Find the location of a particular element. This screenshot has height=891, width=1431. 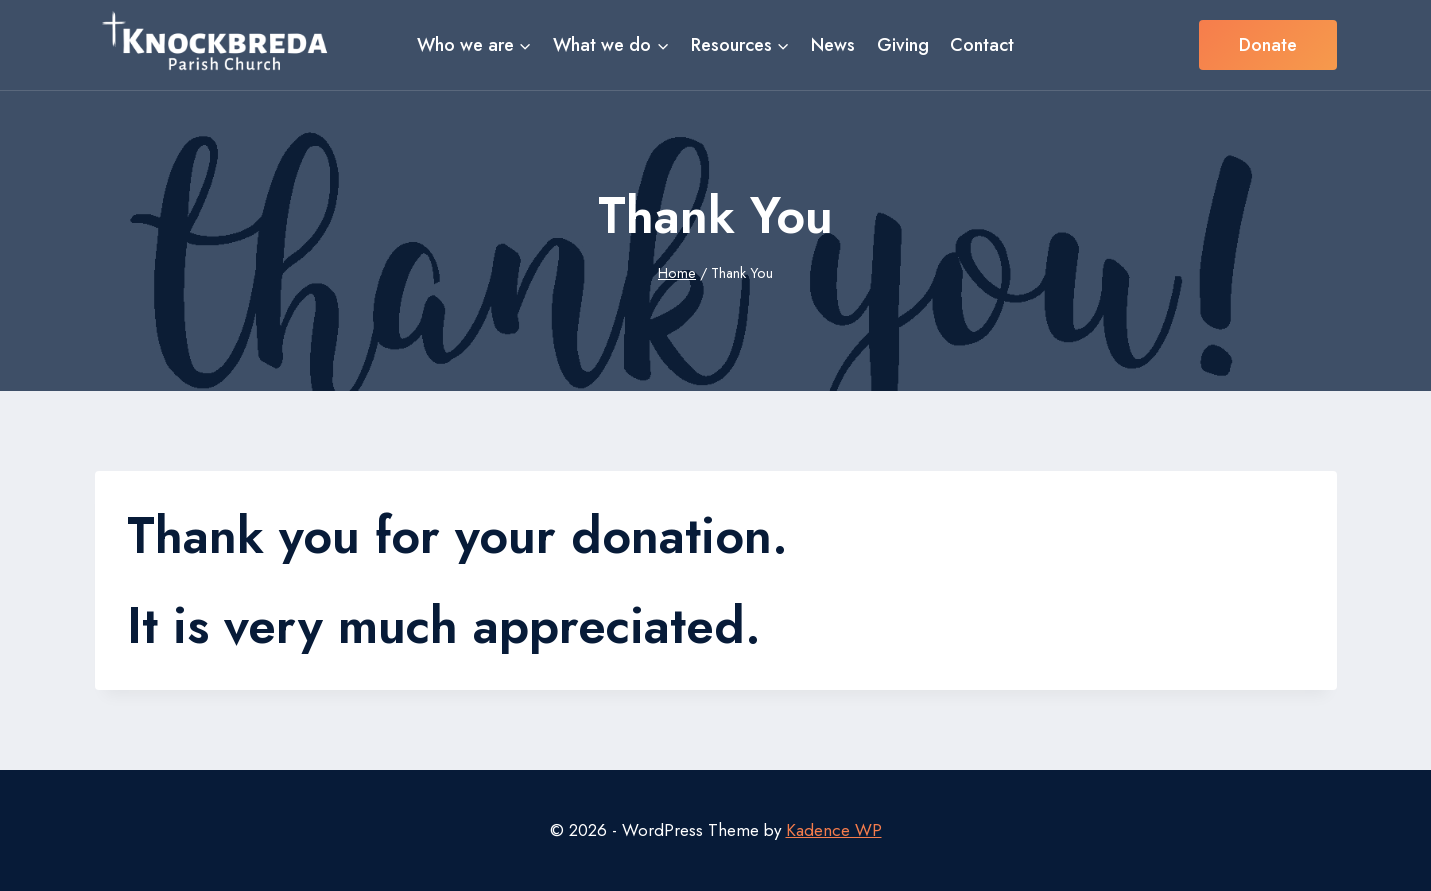

Donate is located at coordinates (1268, 45).